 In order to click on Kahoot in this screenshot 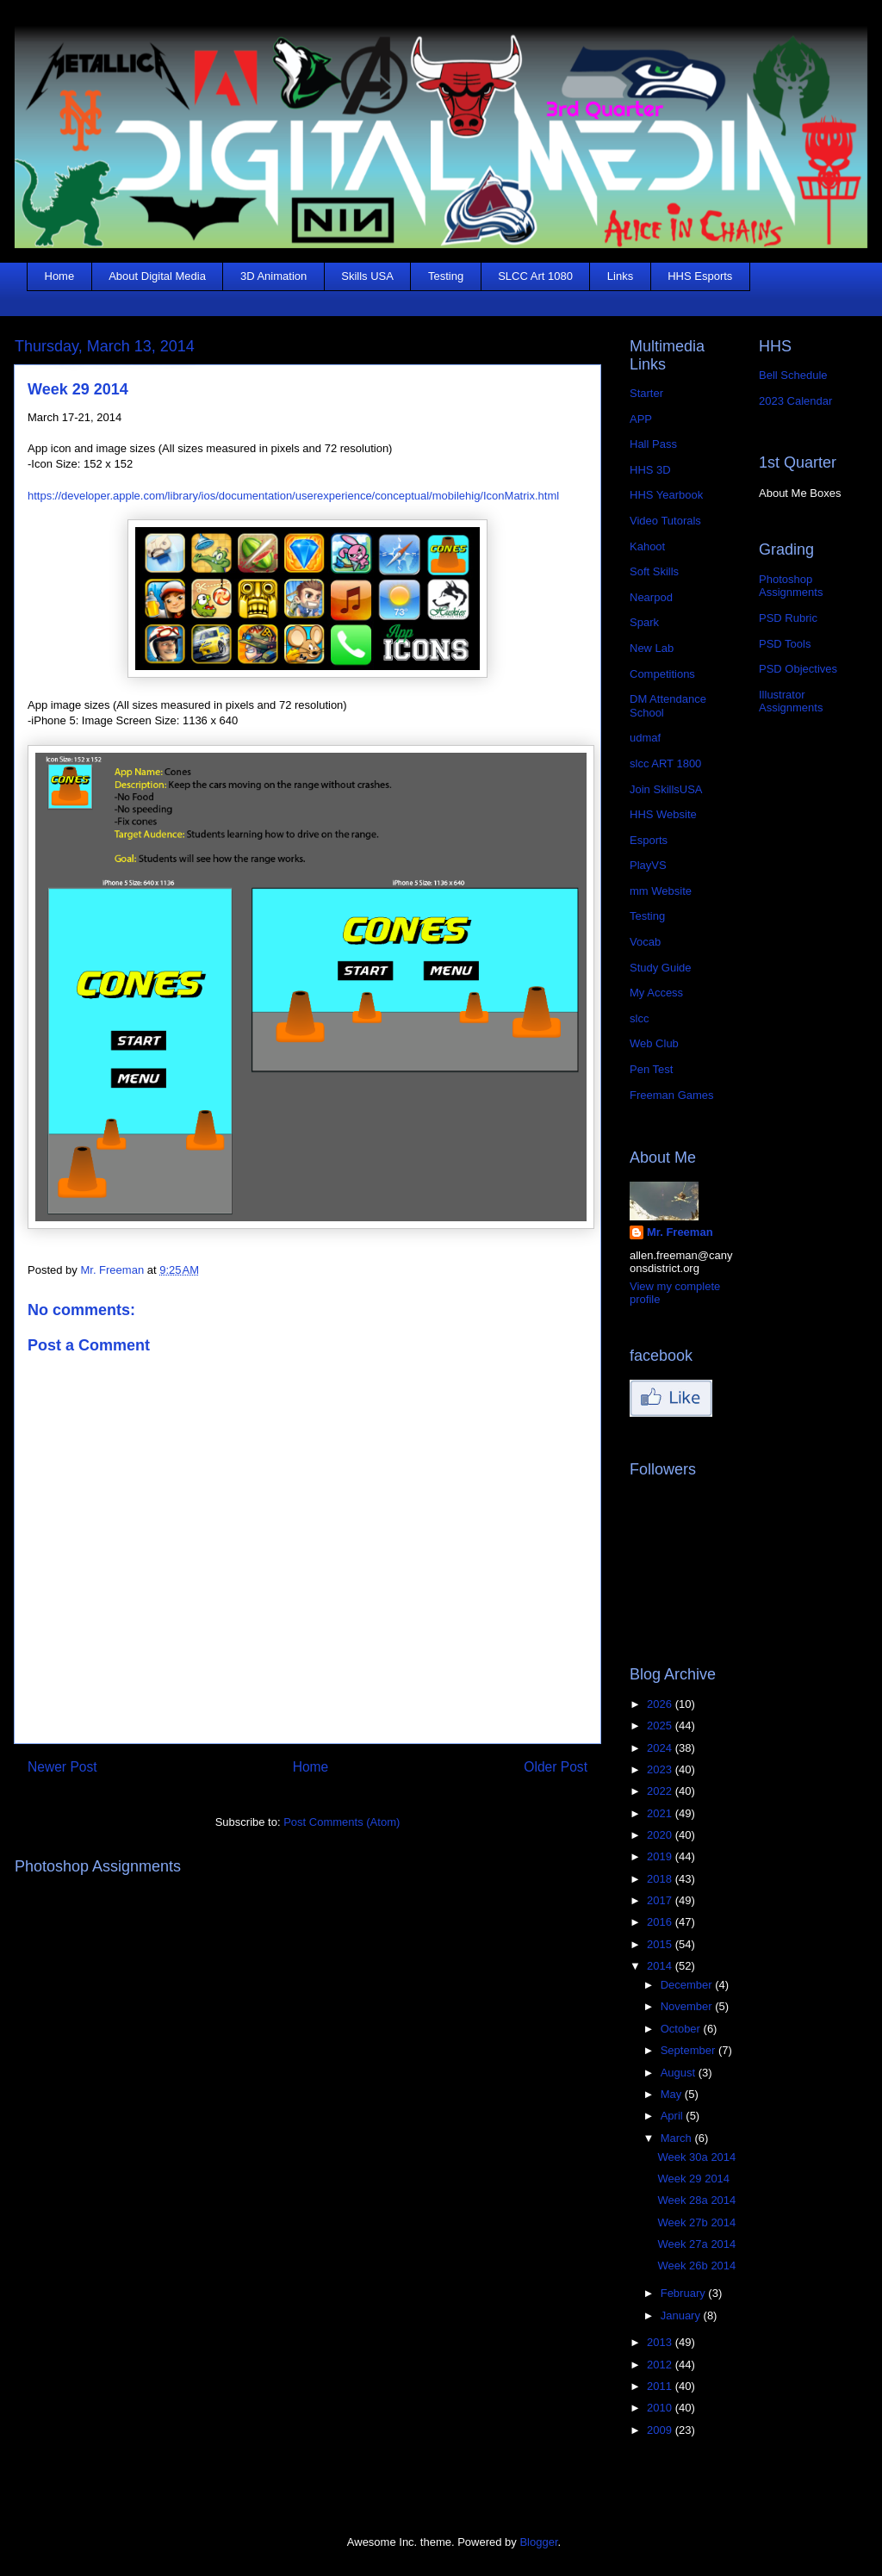, I will do `click(647, 546)`.